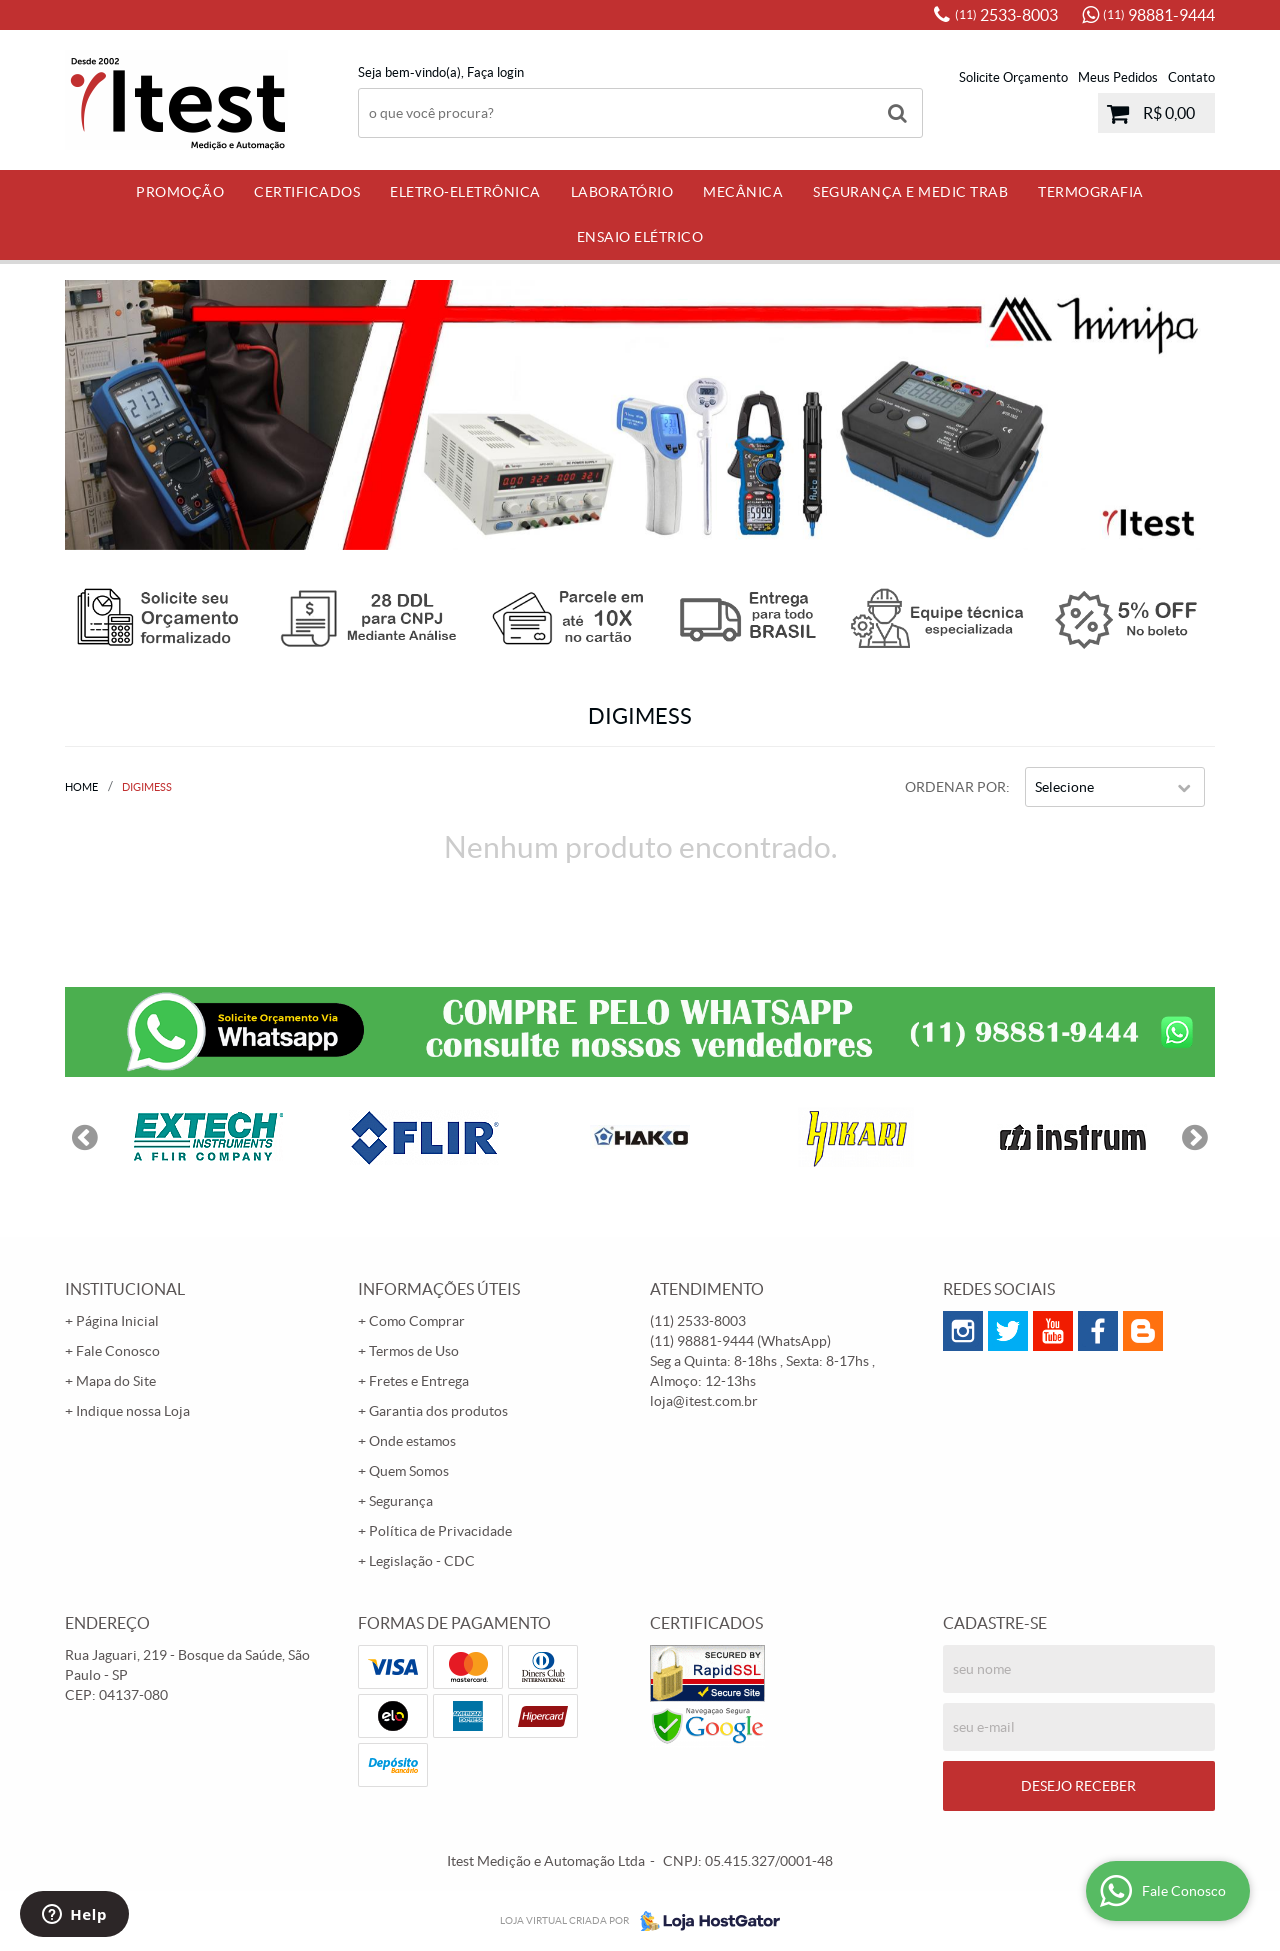  Describe the element at coordinates (422, 1561) in the screenshot. I see `Legislação - CDC` at that location.